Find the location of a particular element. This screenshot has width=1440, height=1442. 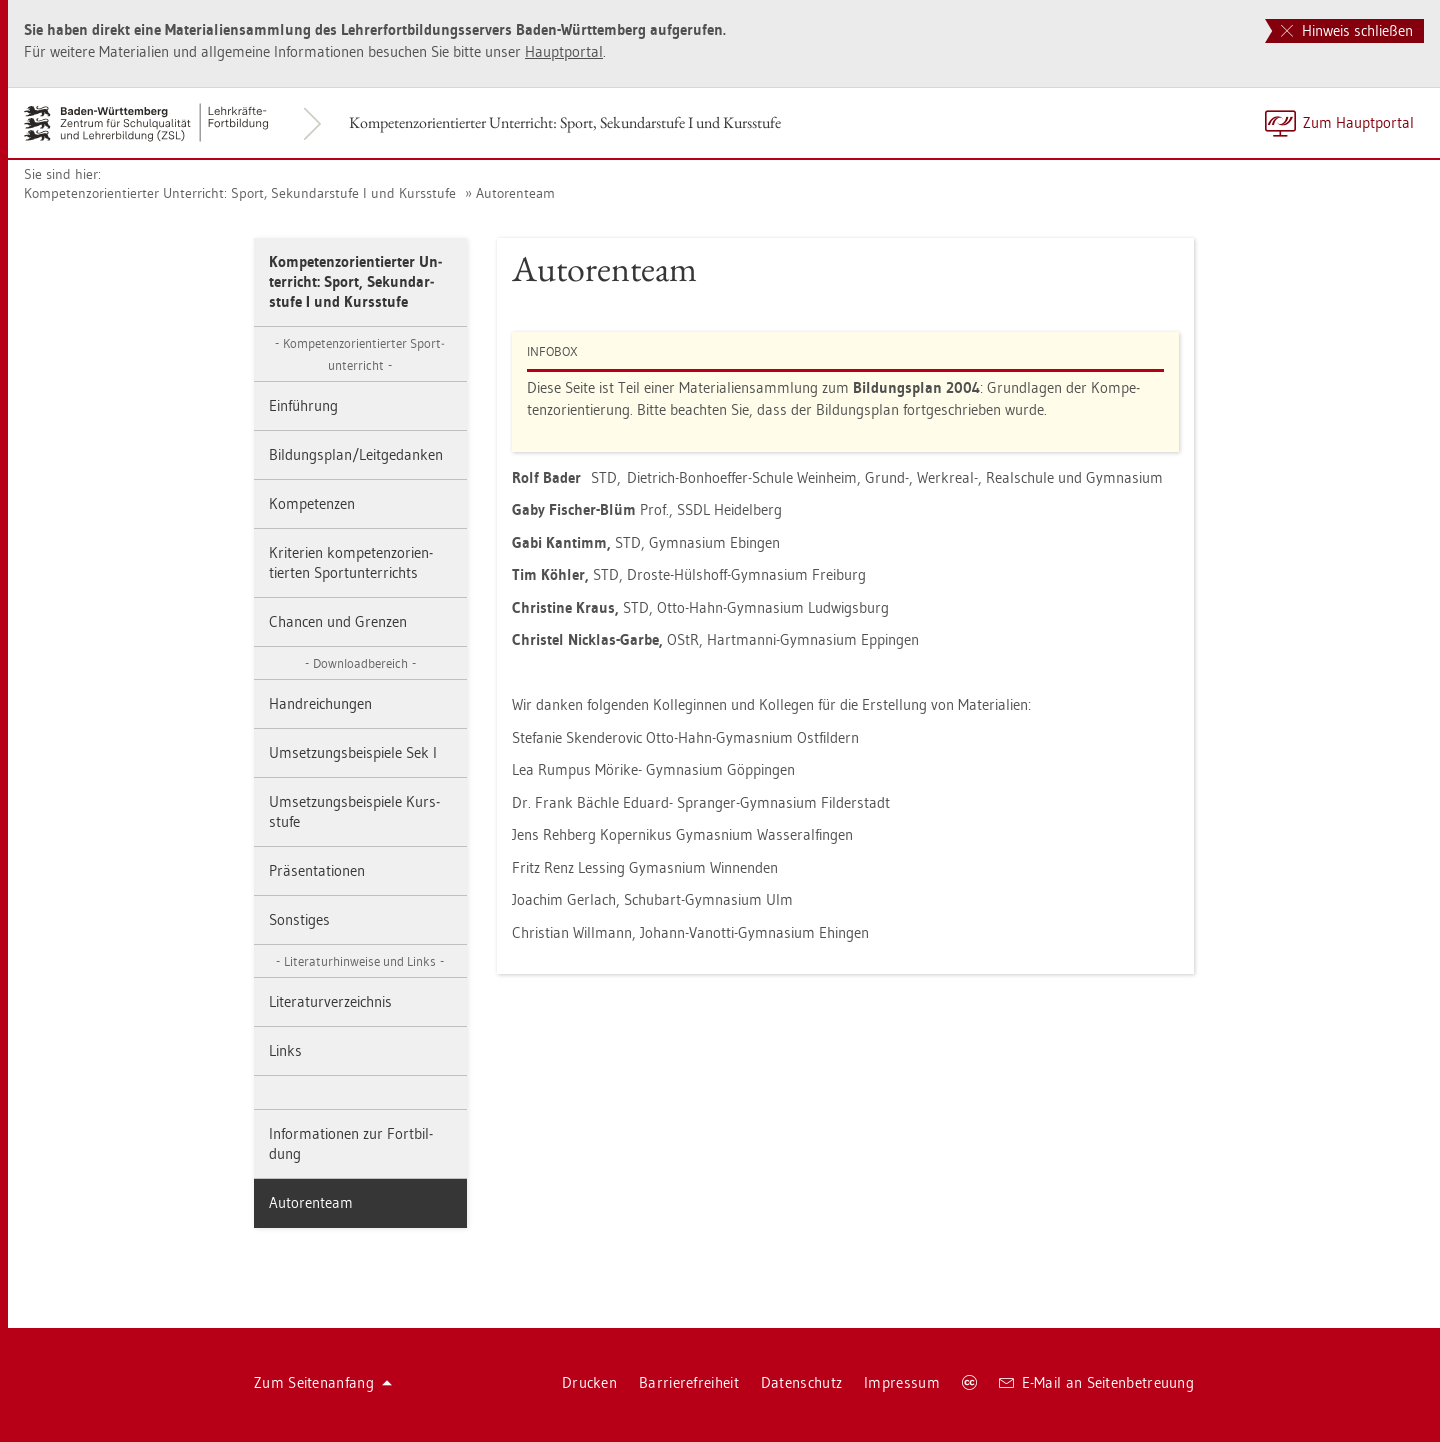

Chan­cen und Gren­zen is located at coordinates (338, 621).